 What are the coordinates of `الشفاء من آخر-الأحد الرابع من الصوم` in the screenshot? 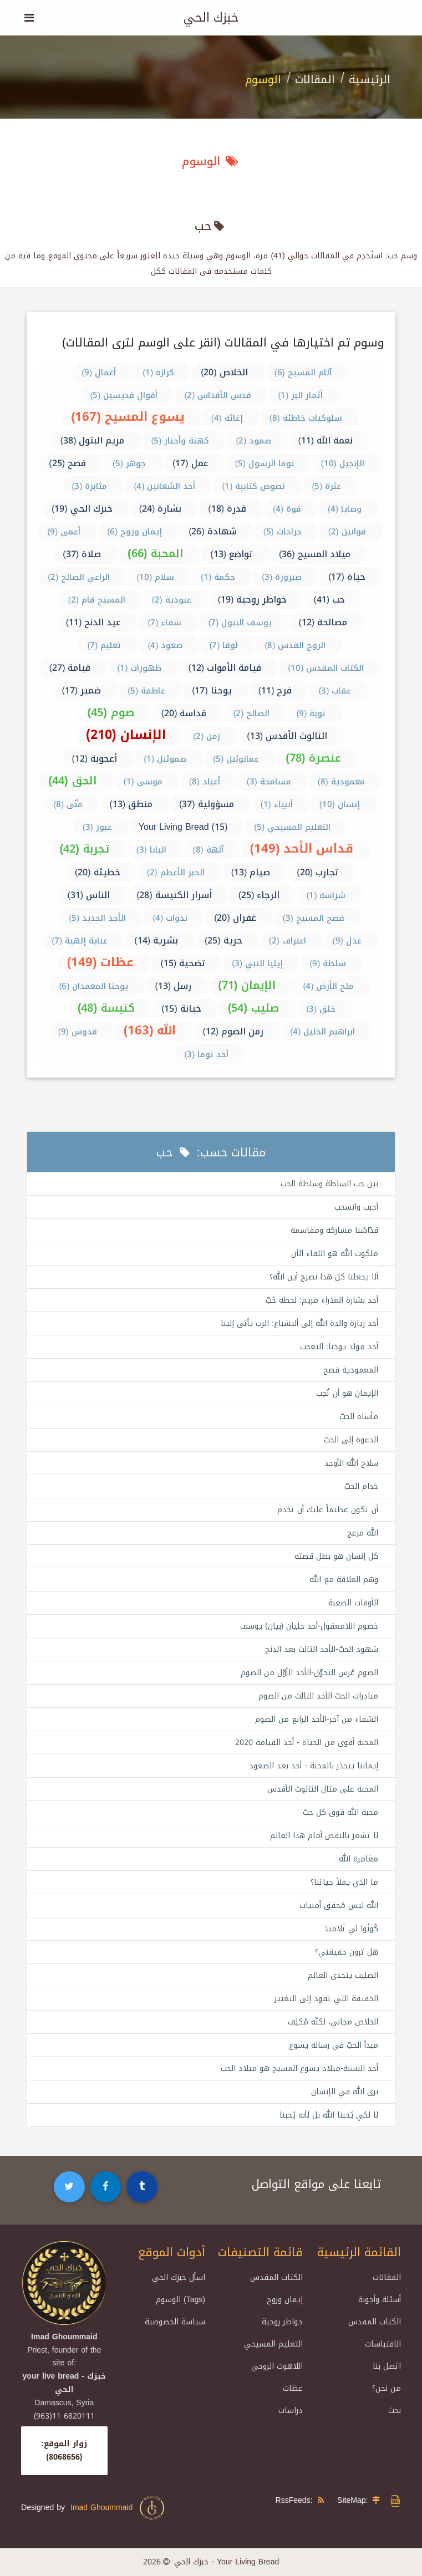 It's located at (316, 1719).